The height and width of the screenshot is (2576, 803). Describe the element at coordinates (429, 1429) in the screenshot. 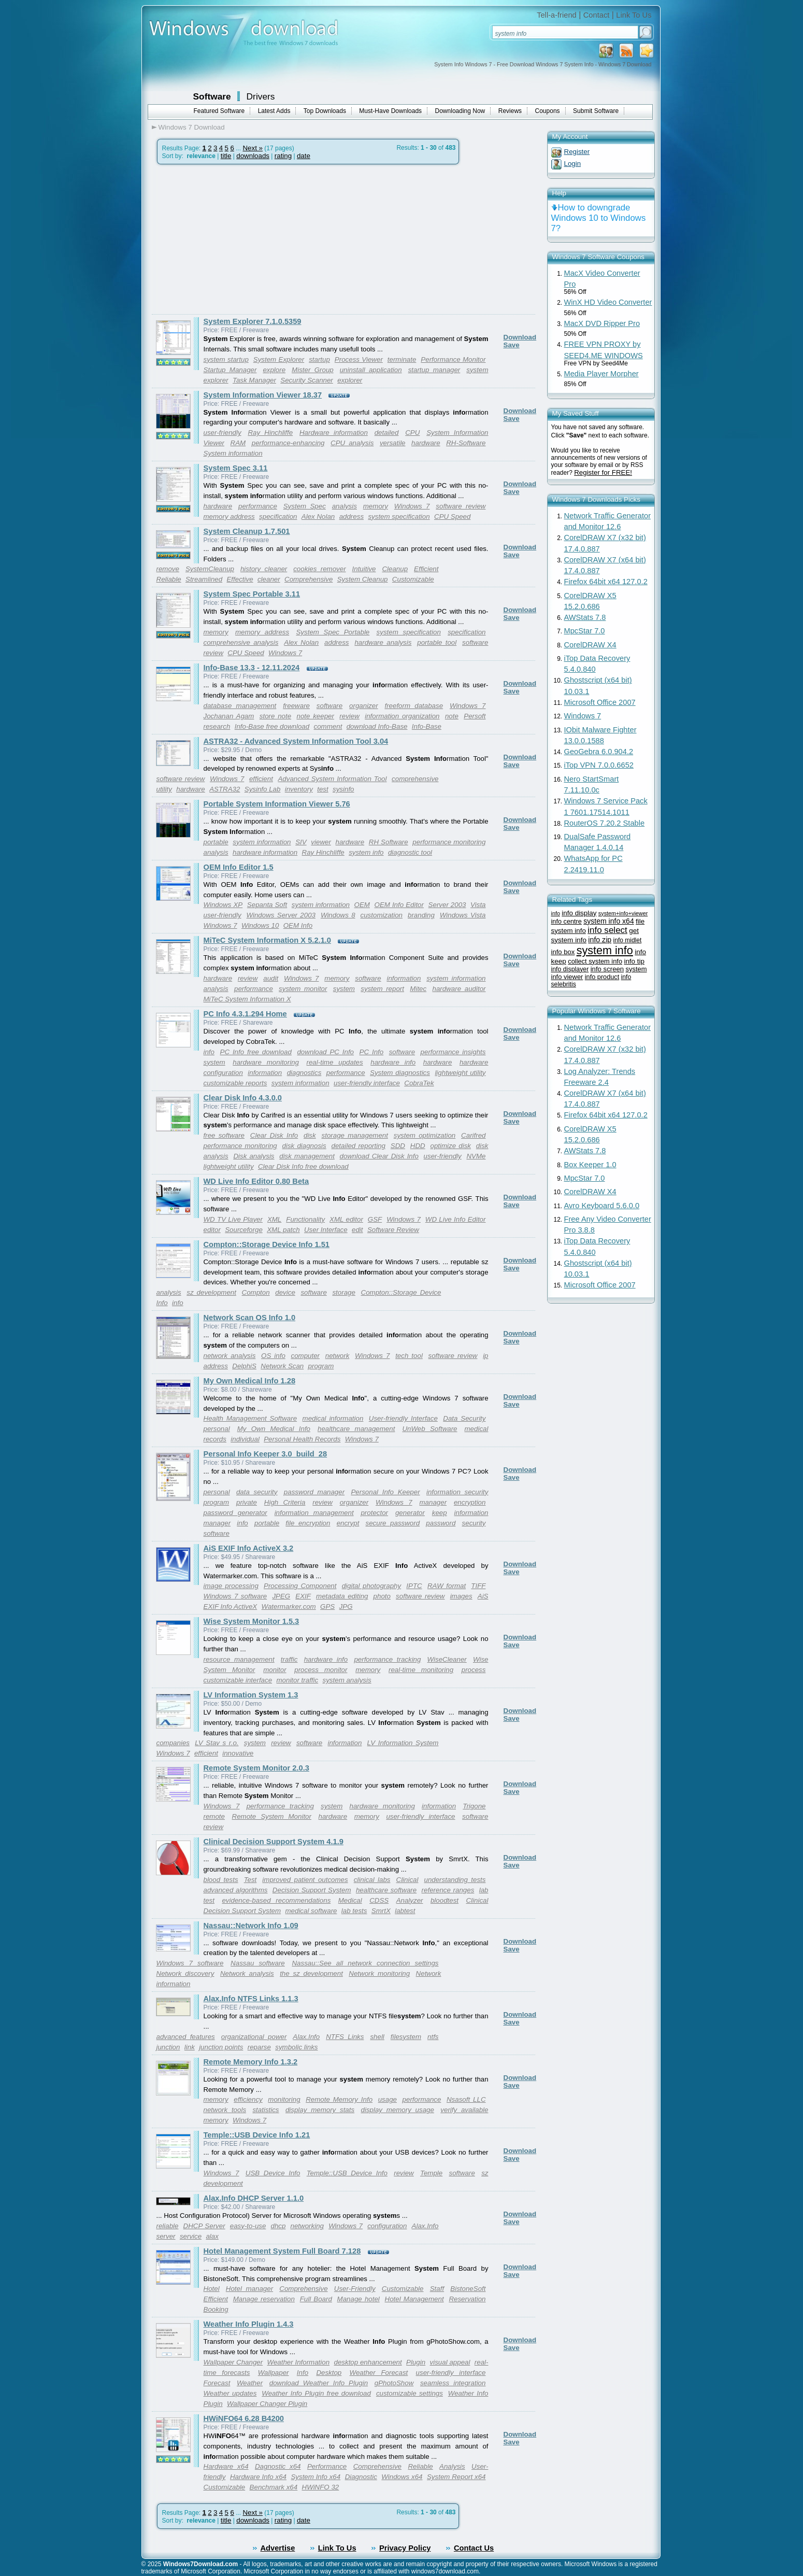

I see `UnWeb Software` at that location.